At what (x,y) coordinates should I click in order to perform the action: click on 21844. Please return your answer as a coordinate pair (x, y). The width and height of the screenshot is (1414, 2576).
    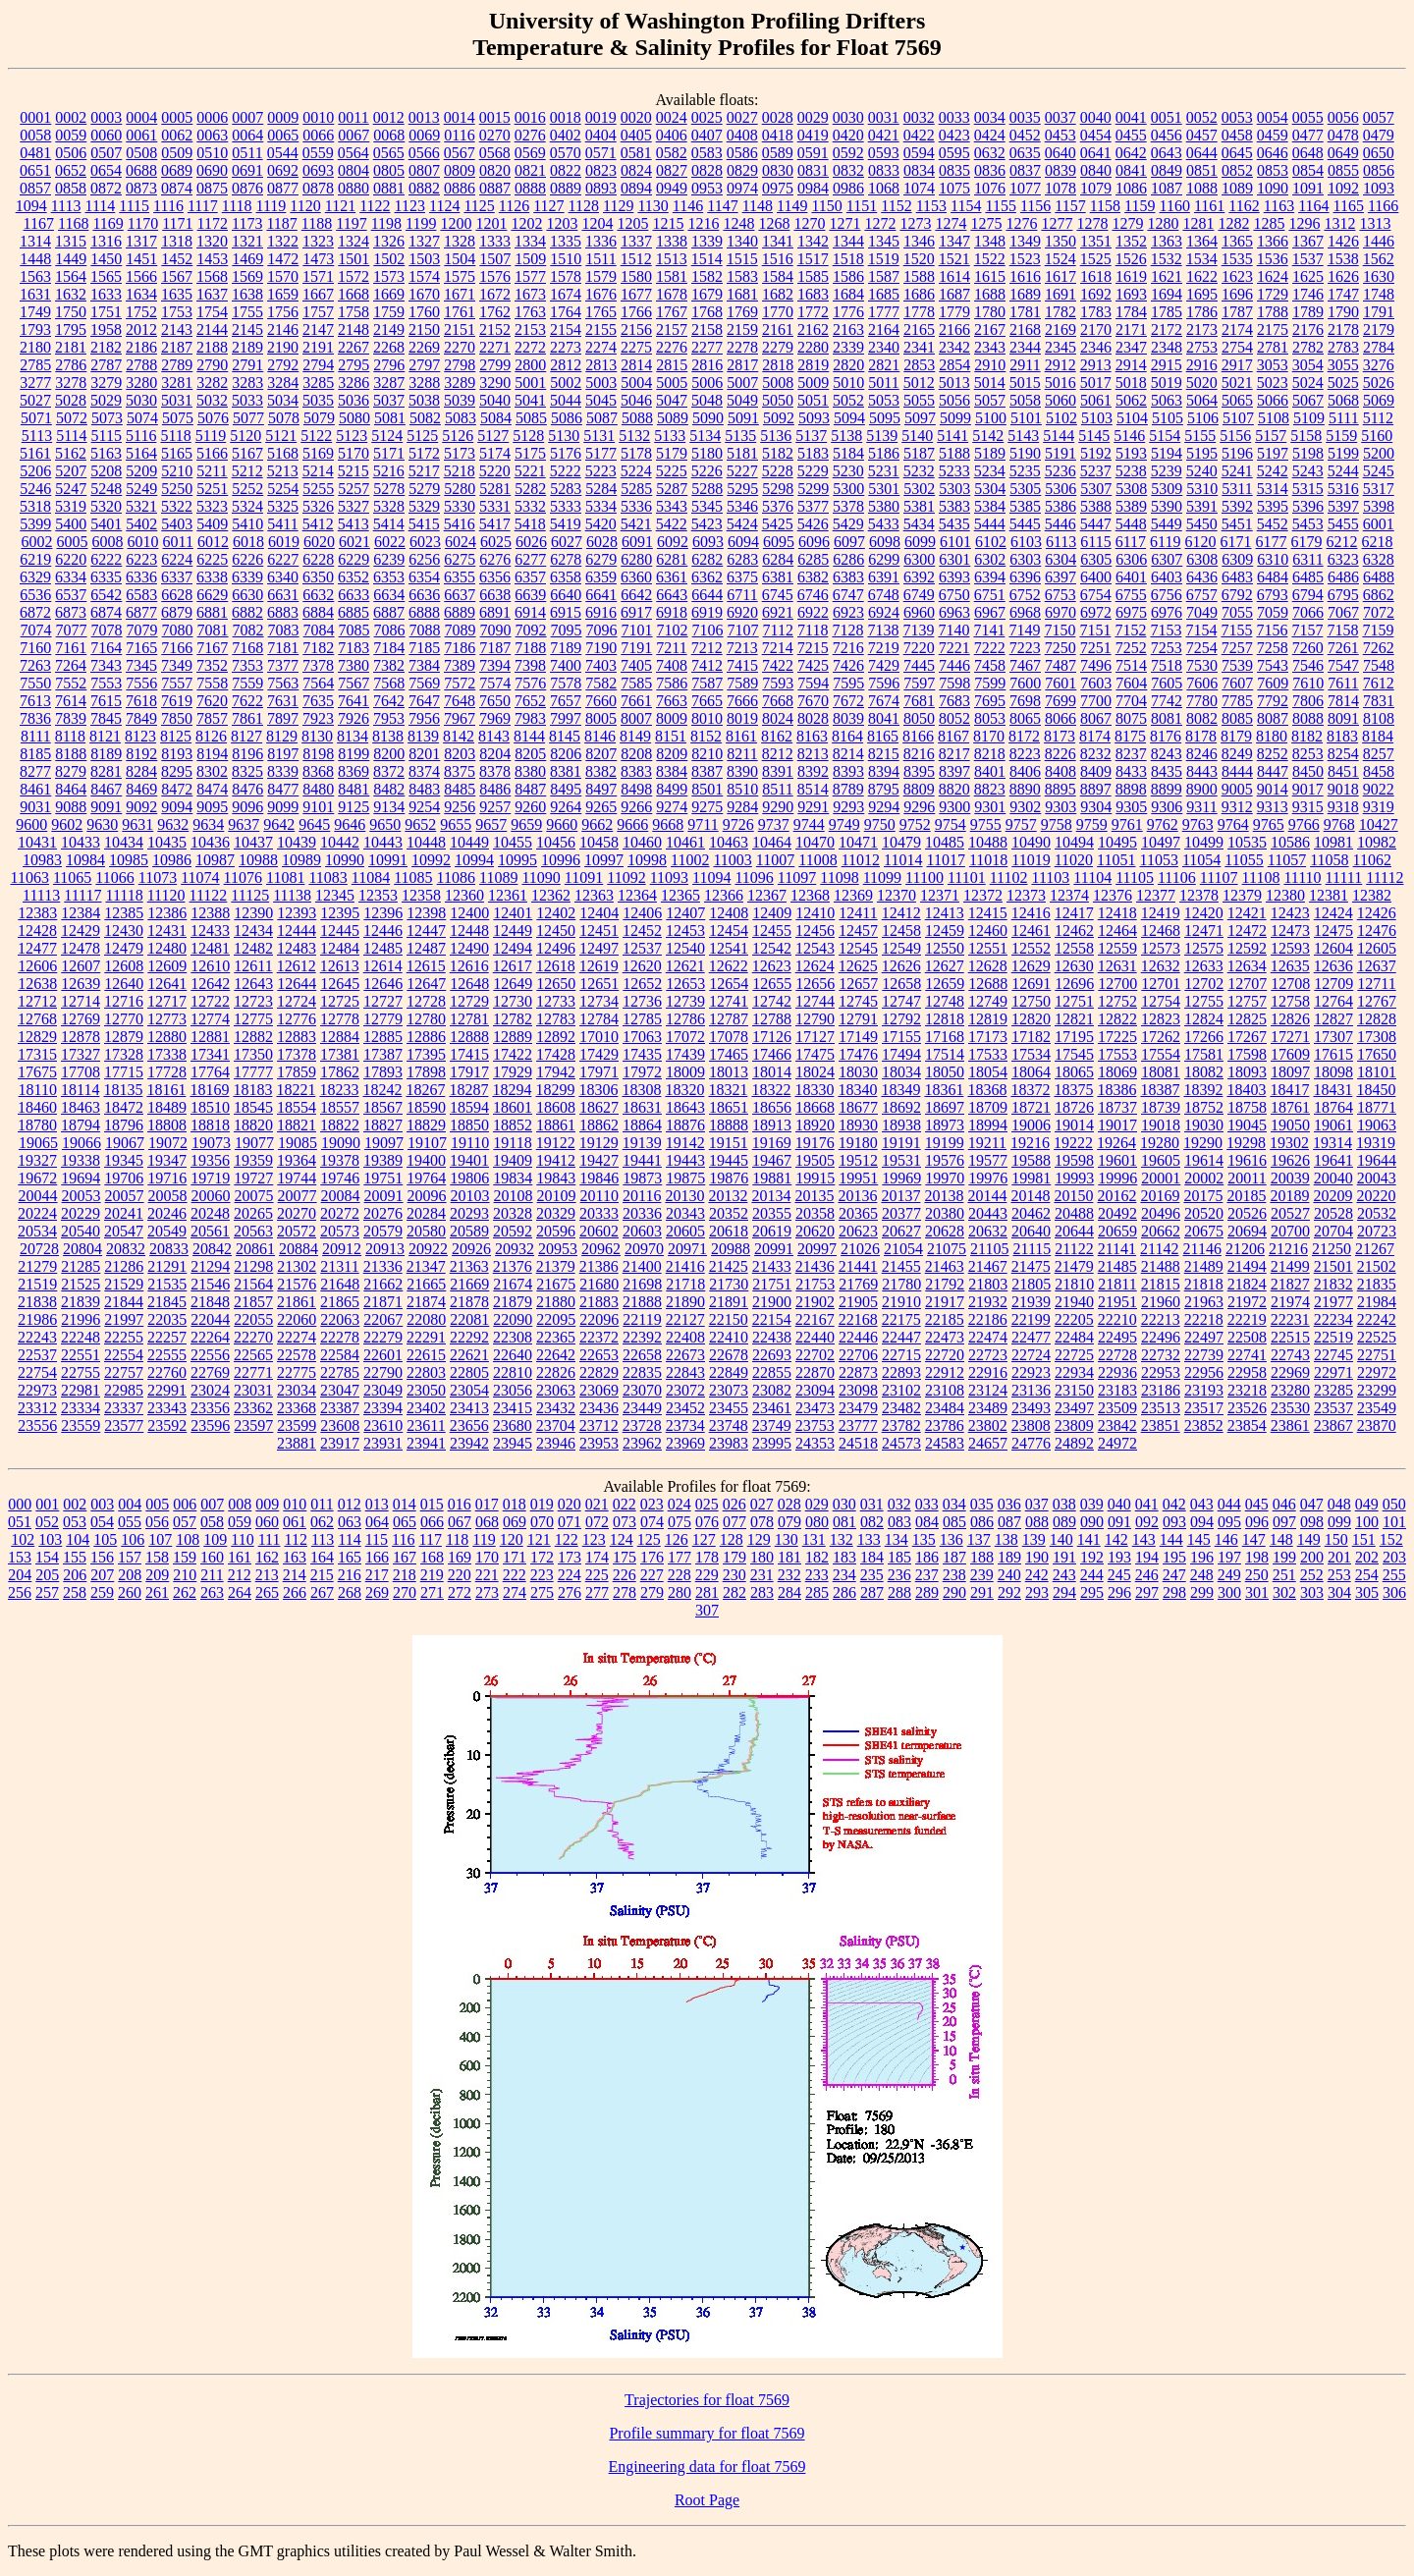
    Looking at the image, I should click on (123, 1301).